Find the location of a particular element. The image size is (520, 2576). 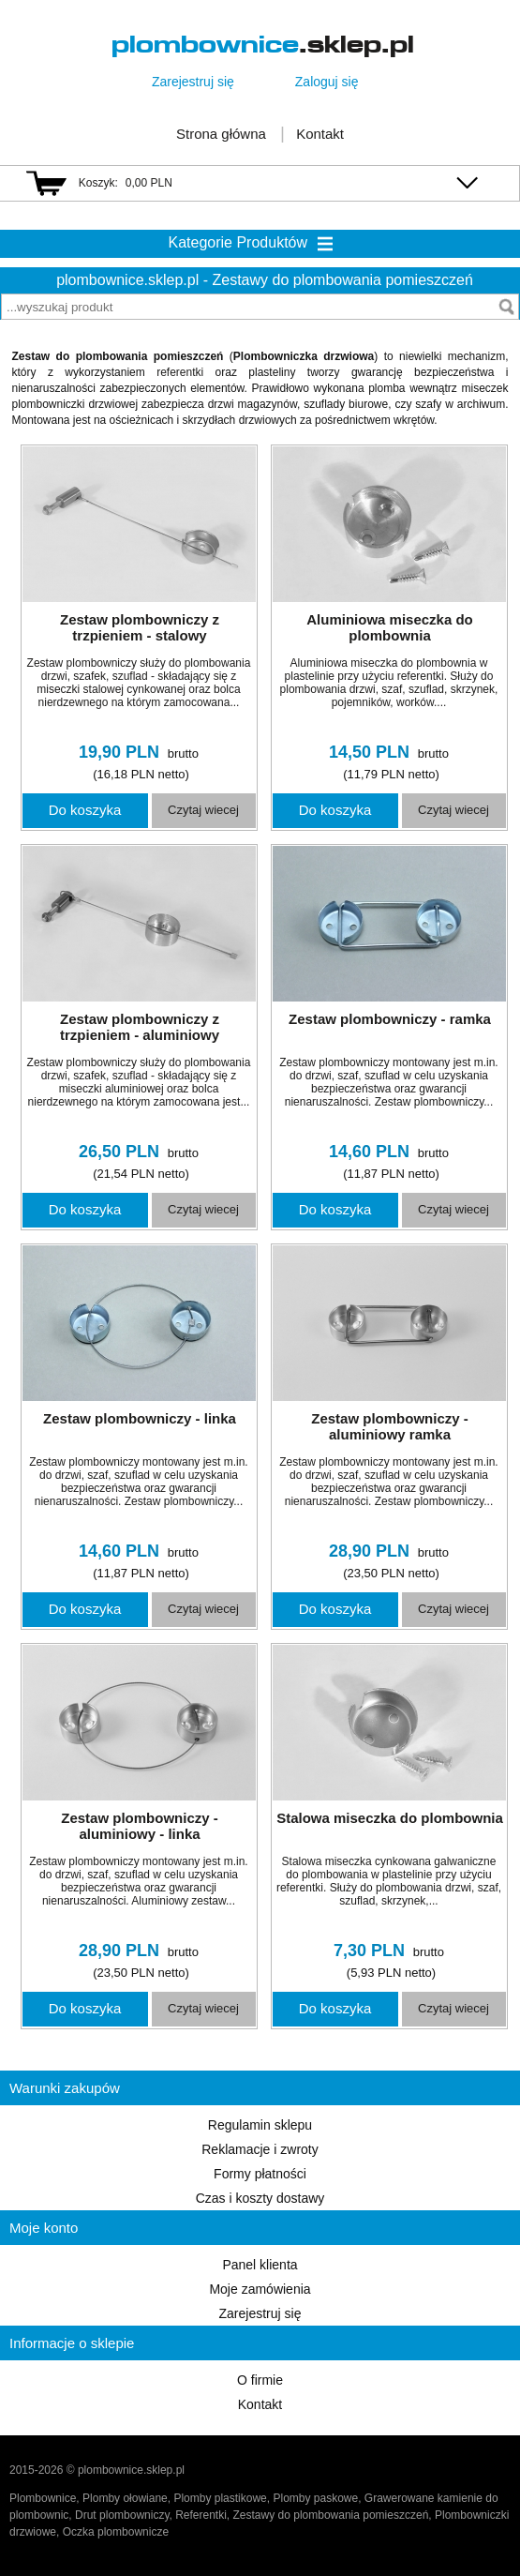

.sklep.pl is located at coordinates (262, 44).